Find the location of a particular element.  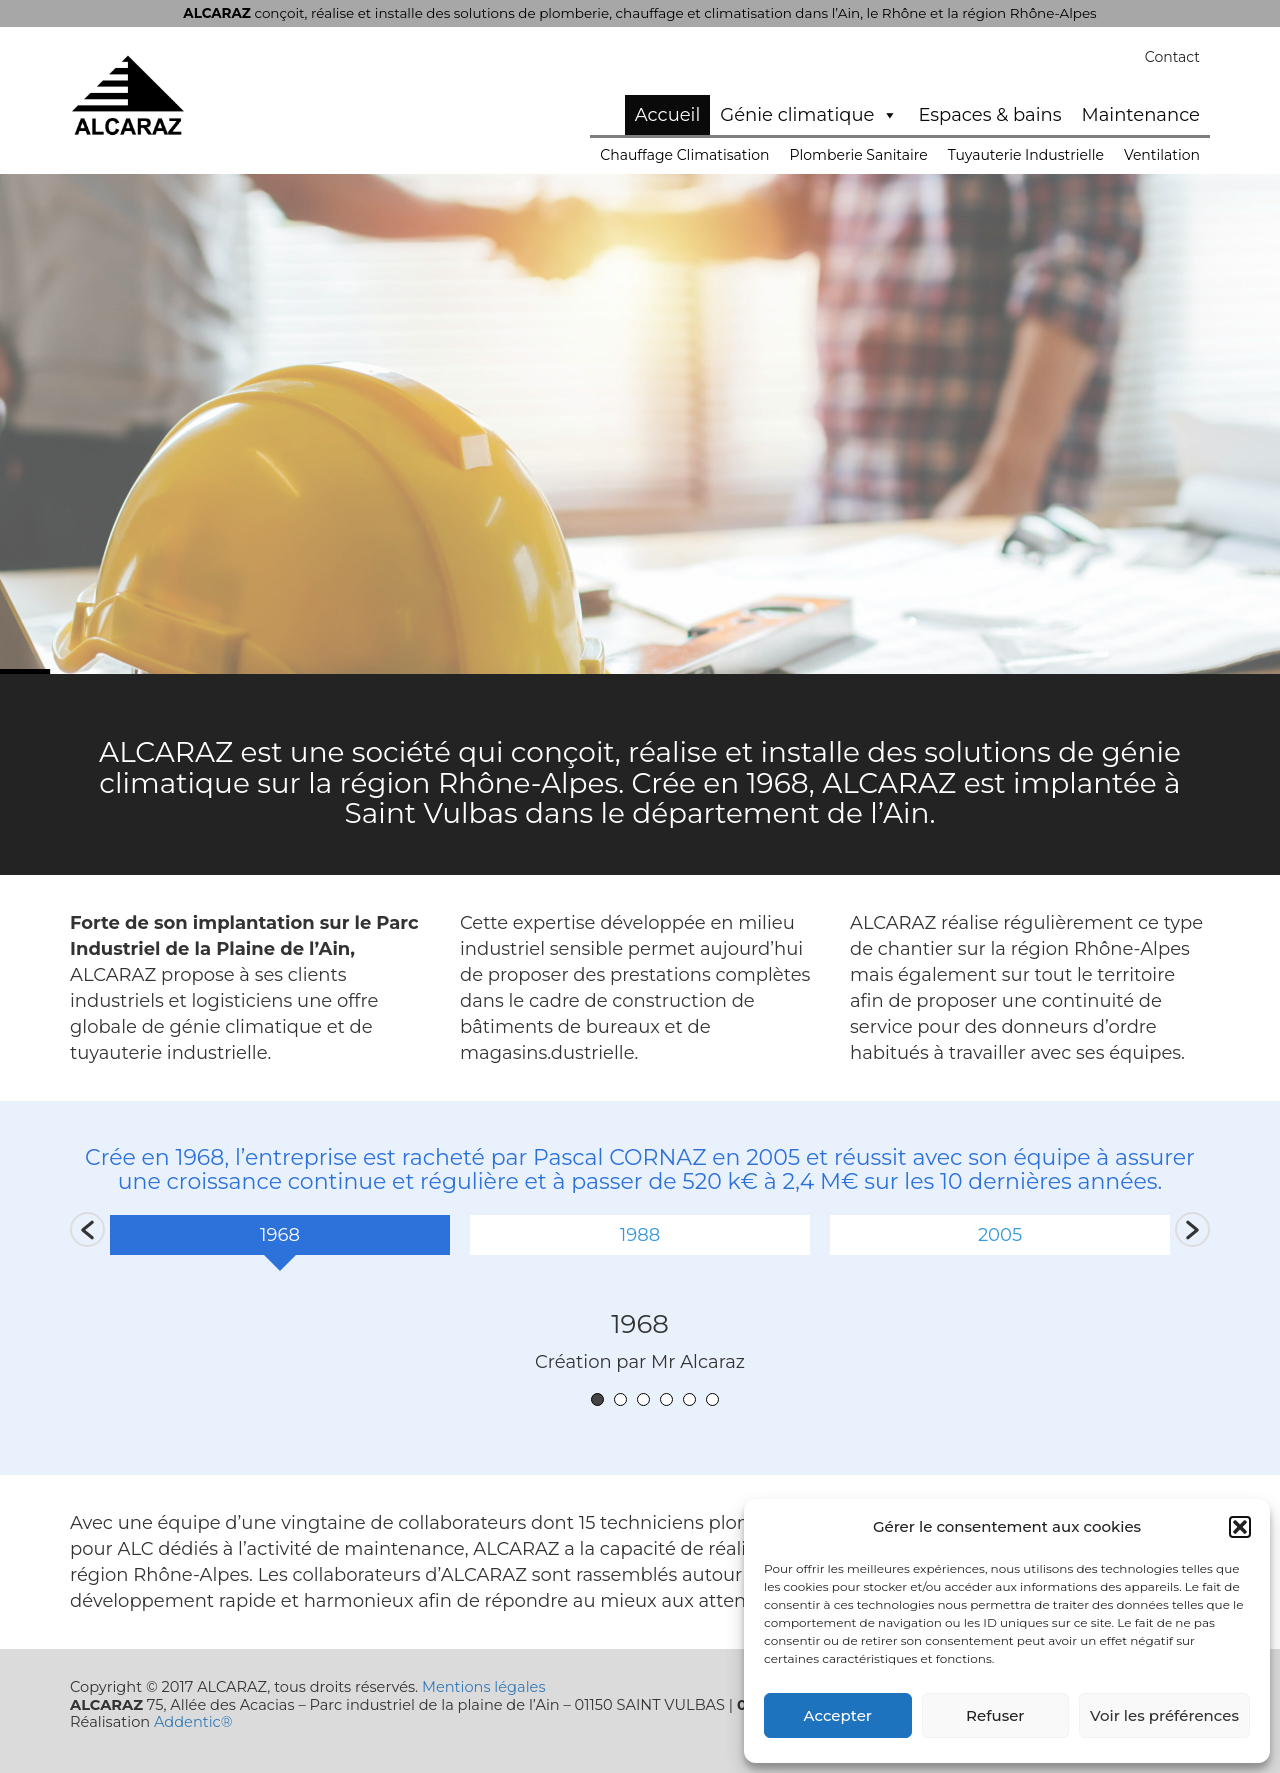

5 [button] is located at coordinates (689, 1399).